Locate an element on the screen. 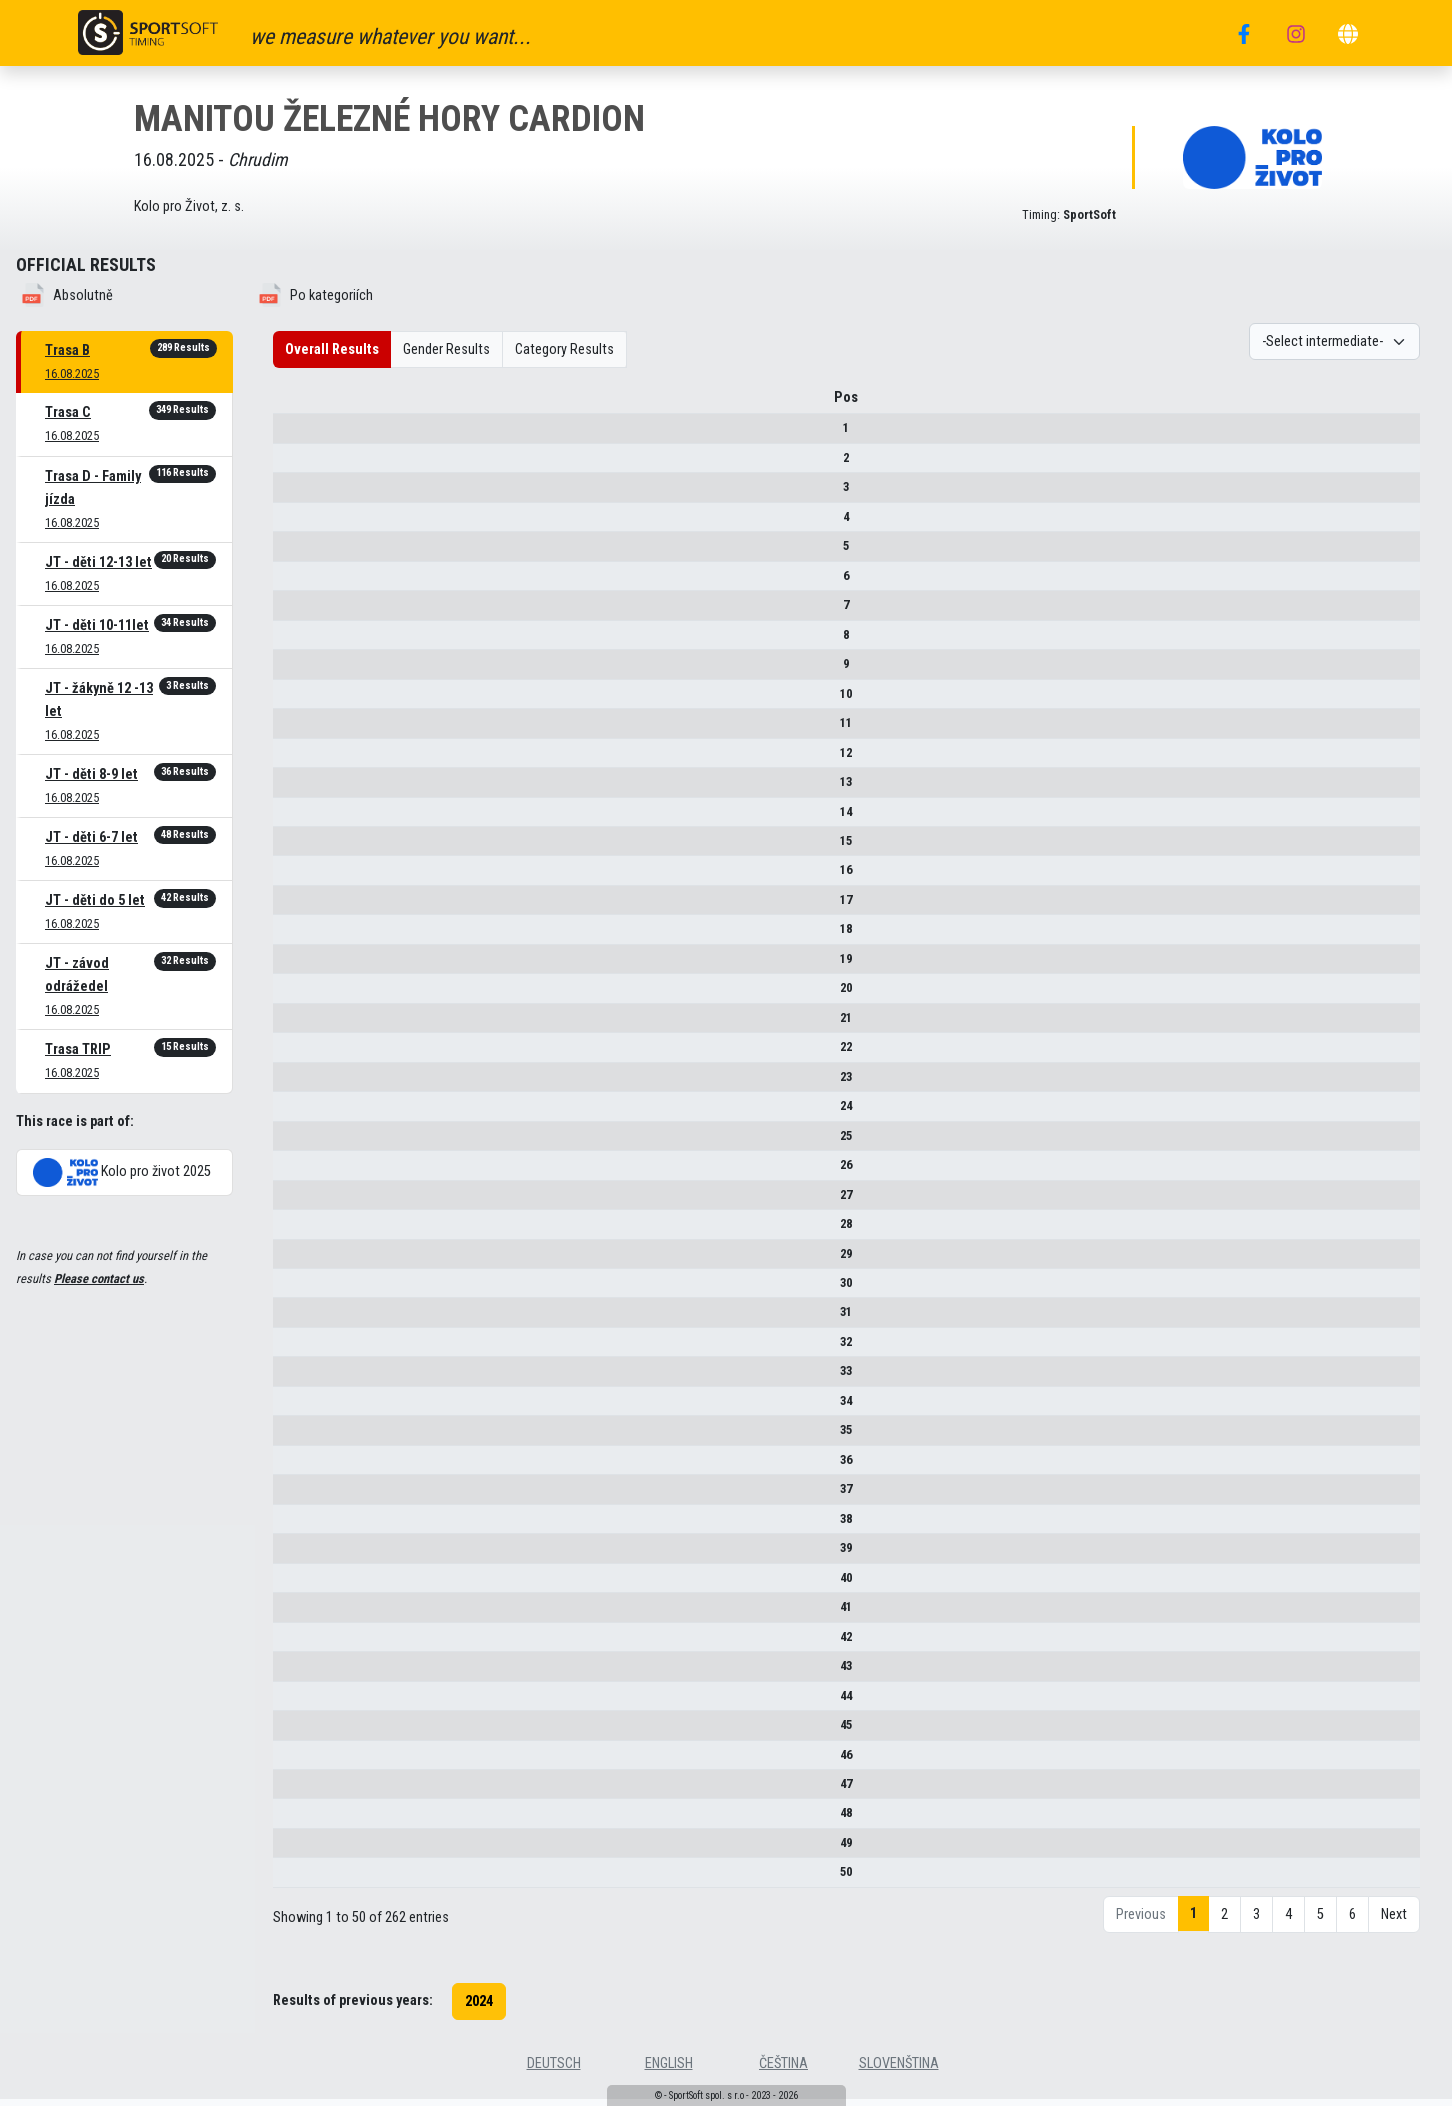 The width and height of the screenshot is (1452, 2106). 3 [link] is located at coordinates (1256, 1921).